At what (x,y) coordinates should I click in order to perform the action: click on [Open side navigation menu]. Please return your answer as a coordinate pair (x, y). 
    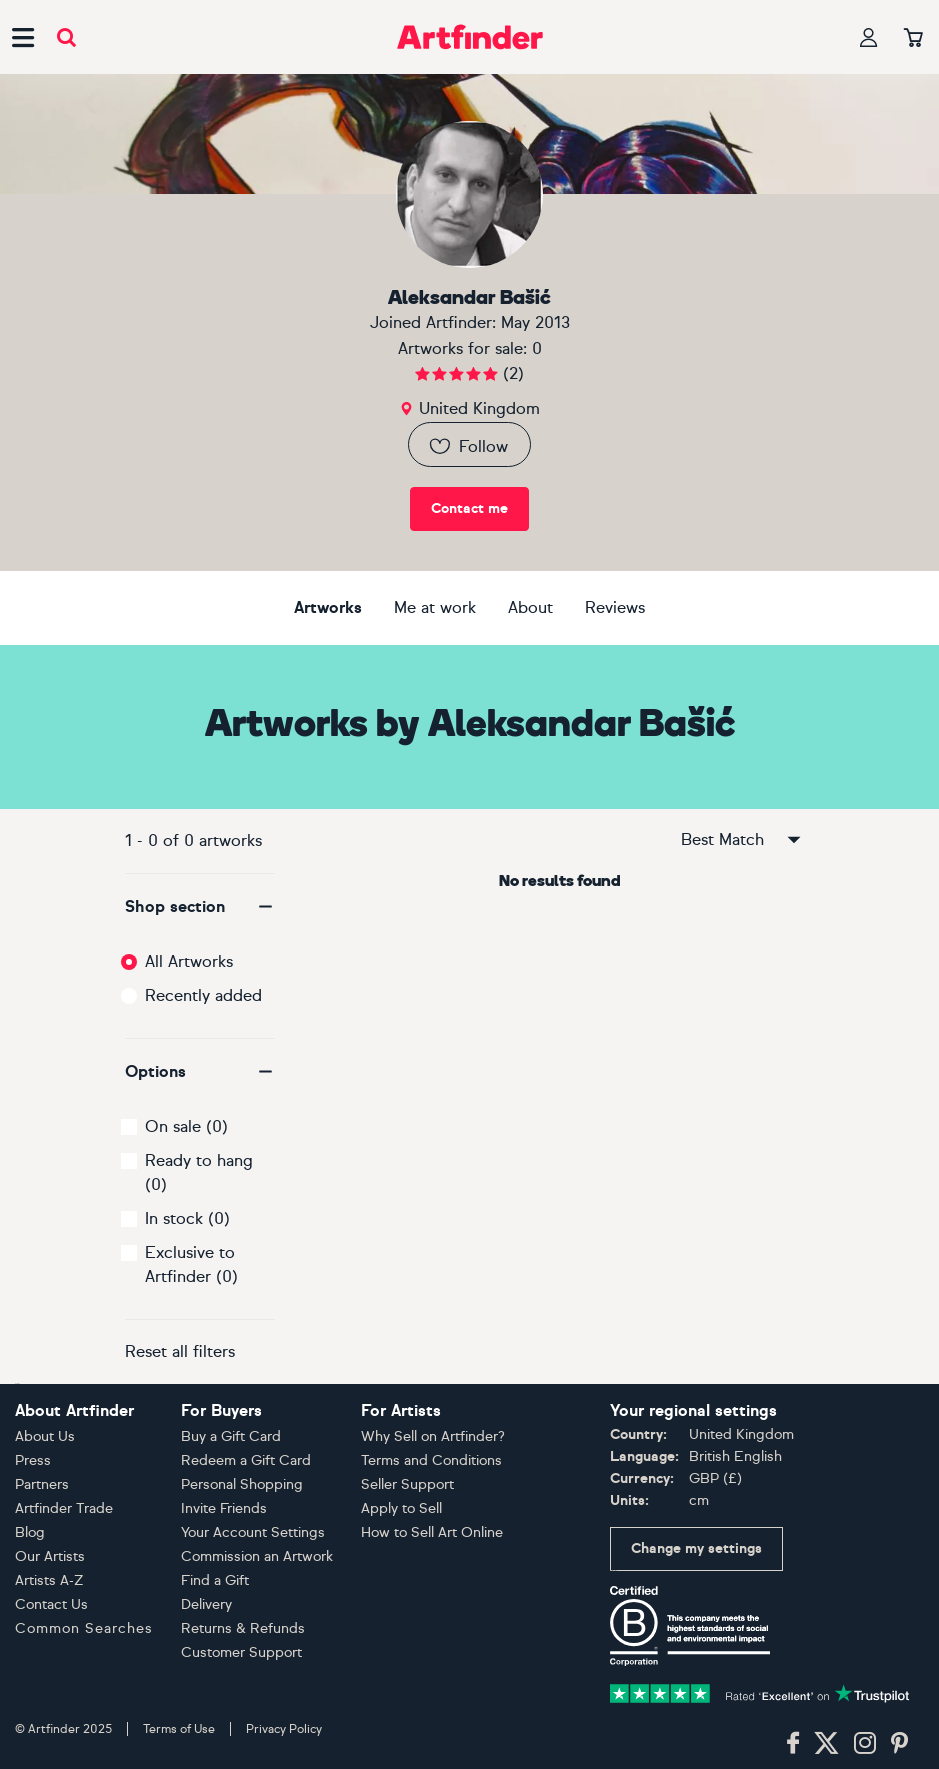
    Looking at the image, I should click on (23, 37).